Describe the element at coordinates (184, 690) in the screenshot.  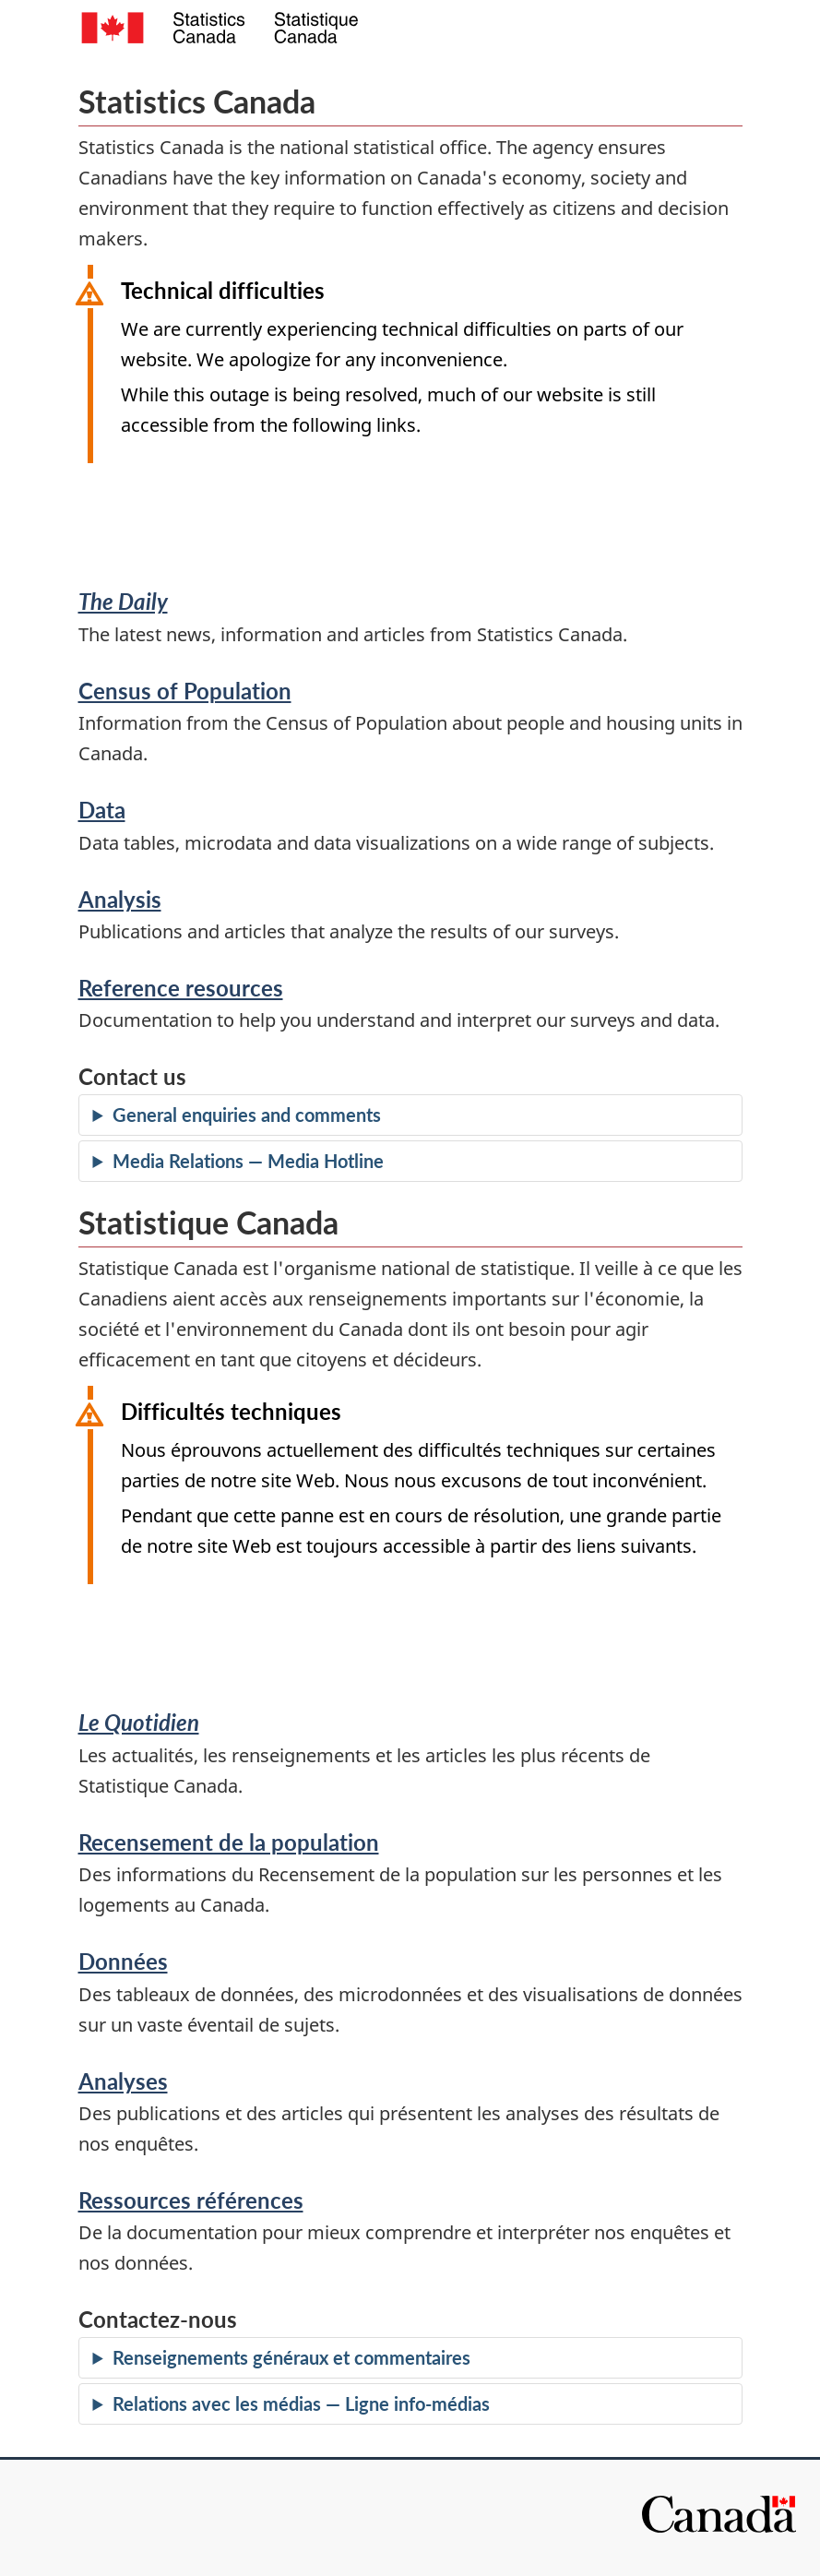
I see `Census of Population` at that location.